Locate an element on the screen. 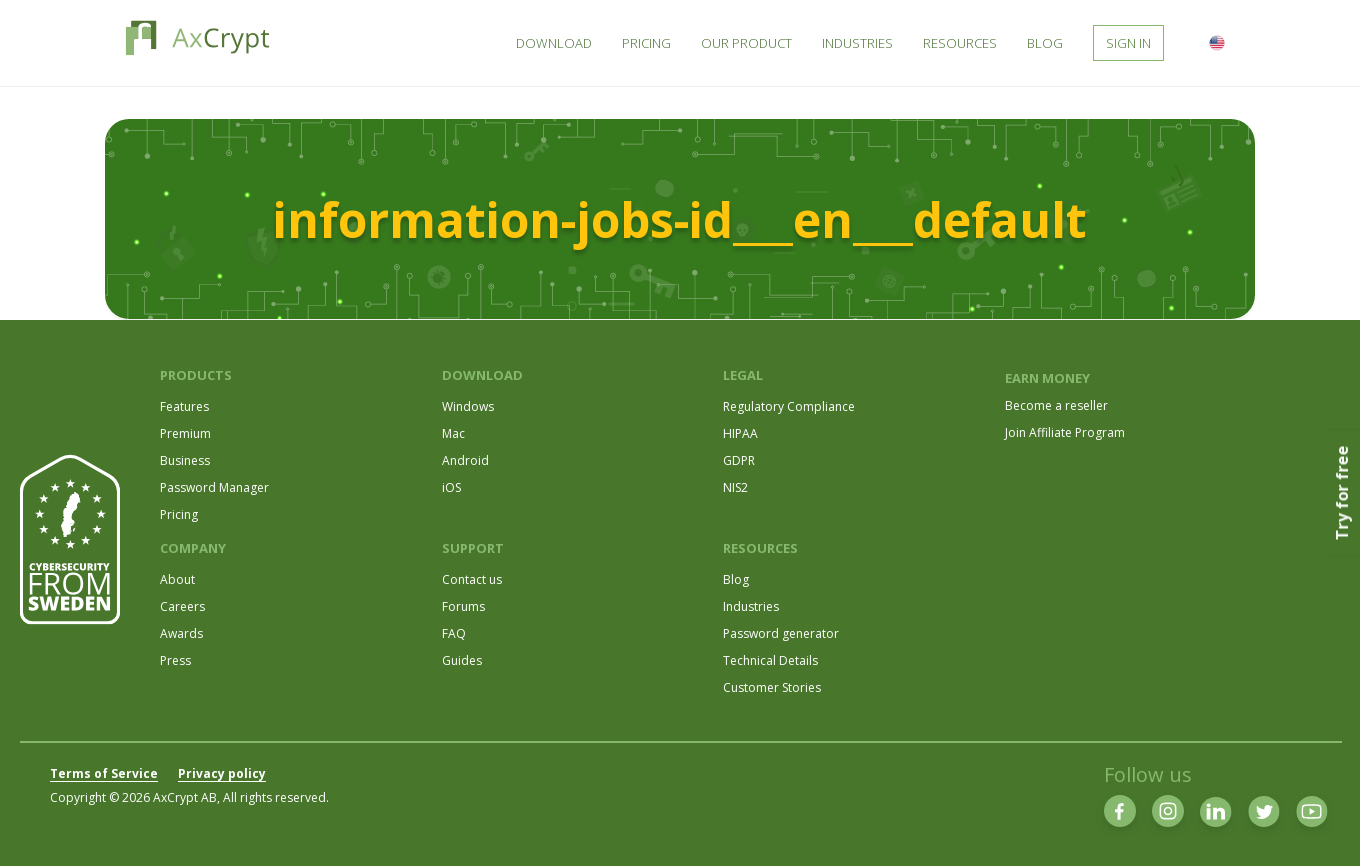 The image size is (1360, 866). EARN MONEY is located at coordinates (1047, 378).